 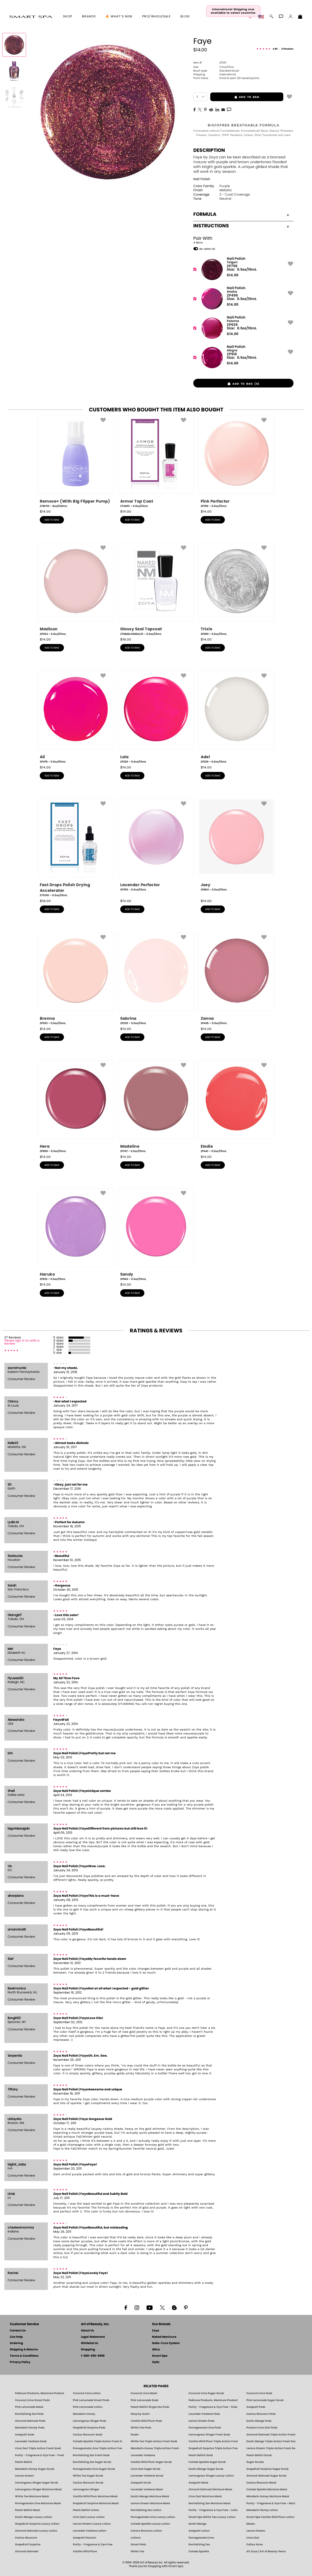 I want to click on About Us, so click(x=87, y=2330).